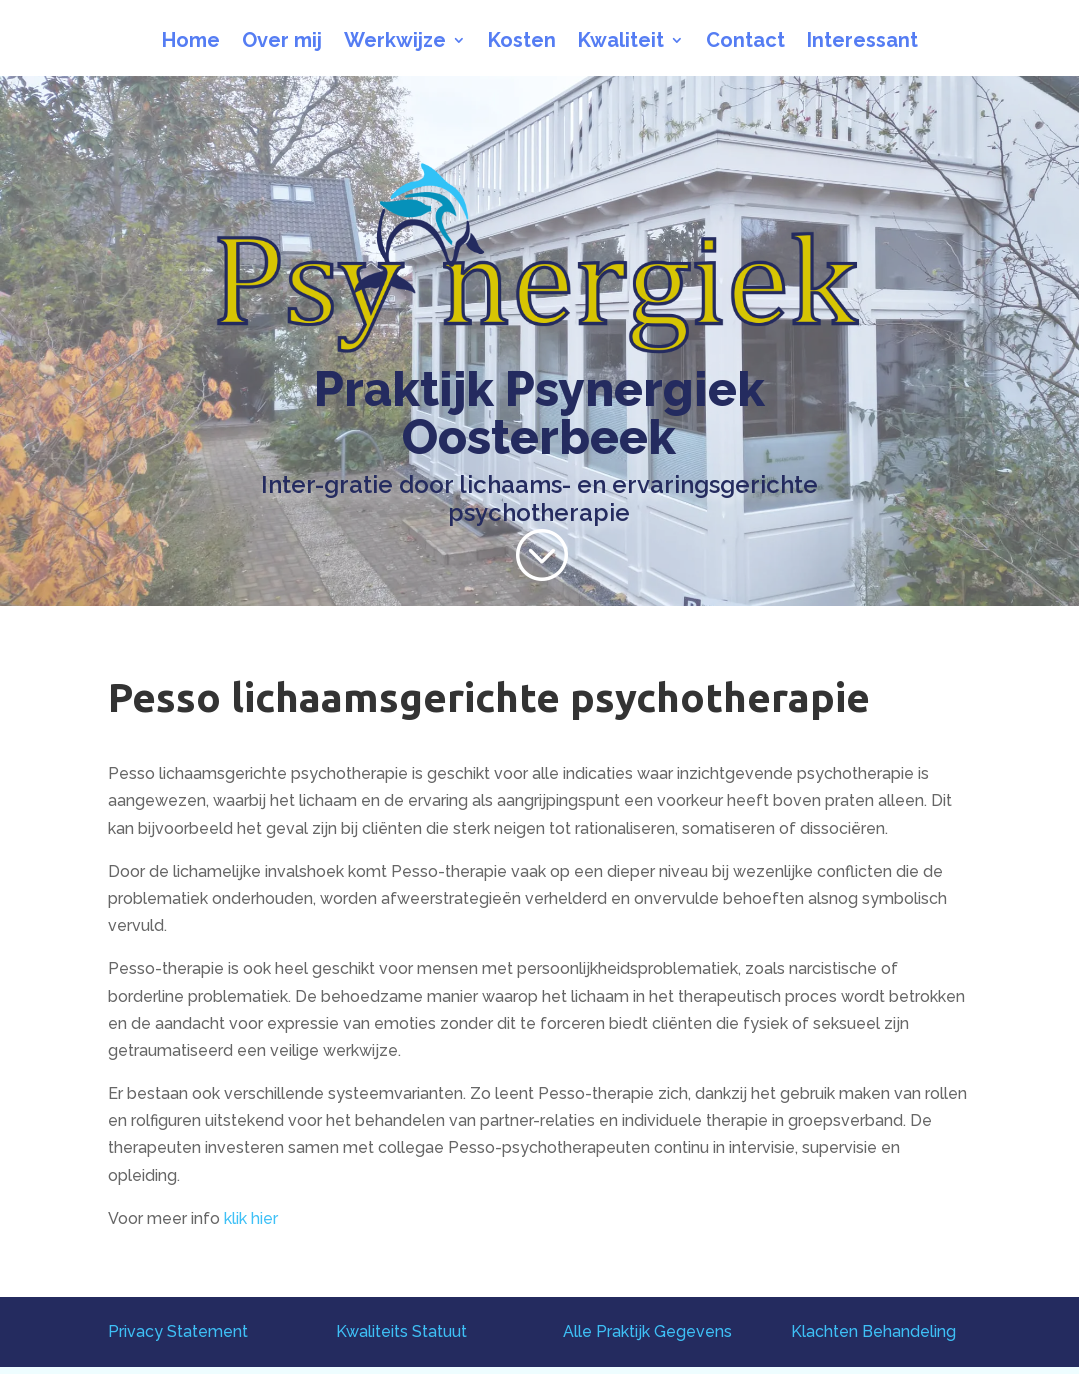 The height and width of the screenshot is (1374, 1079). Describe the element at coordinates (395, 42) in the screenshot. I see `Werkwijze` at that location.